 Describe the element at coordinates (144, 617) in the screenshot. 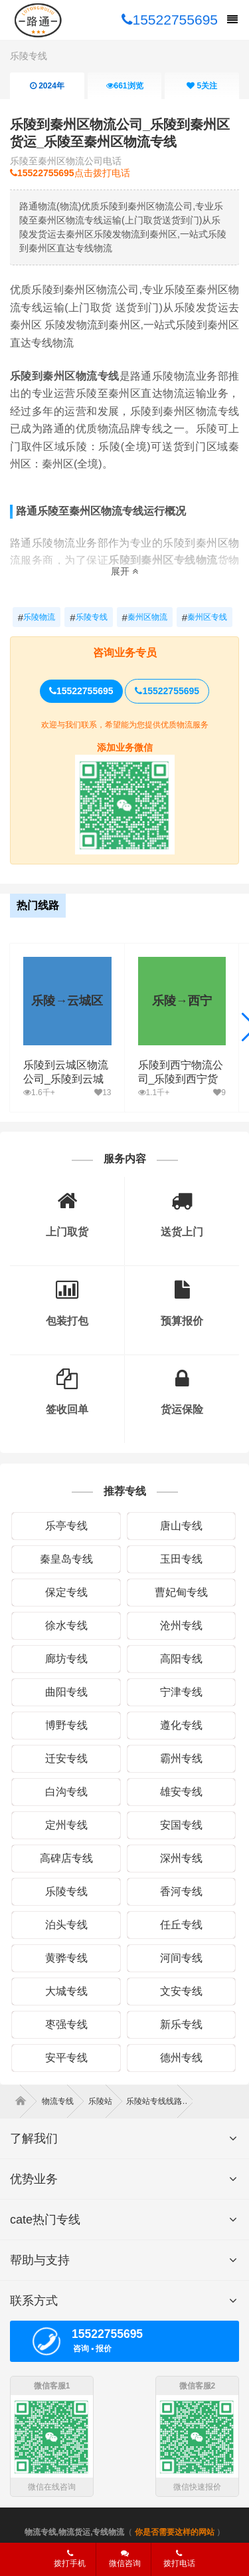

I see `秦州区物流` at that location.